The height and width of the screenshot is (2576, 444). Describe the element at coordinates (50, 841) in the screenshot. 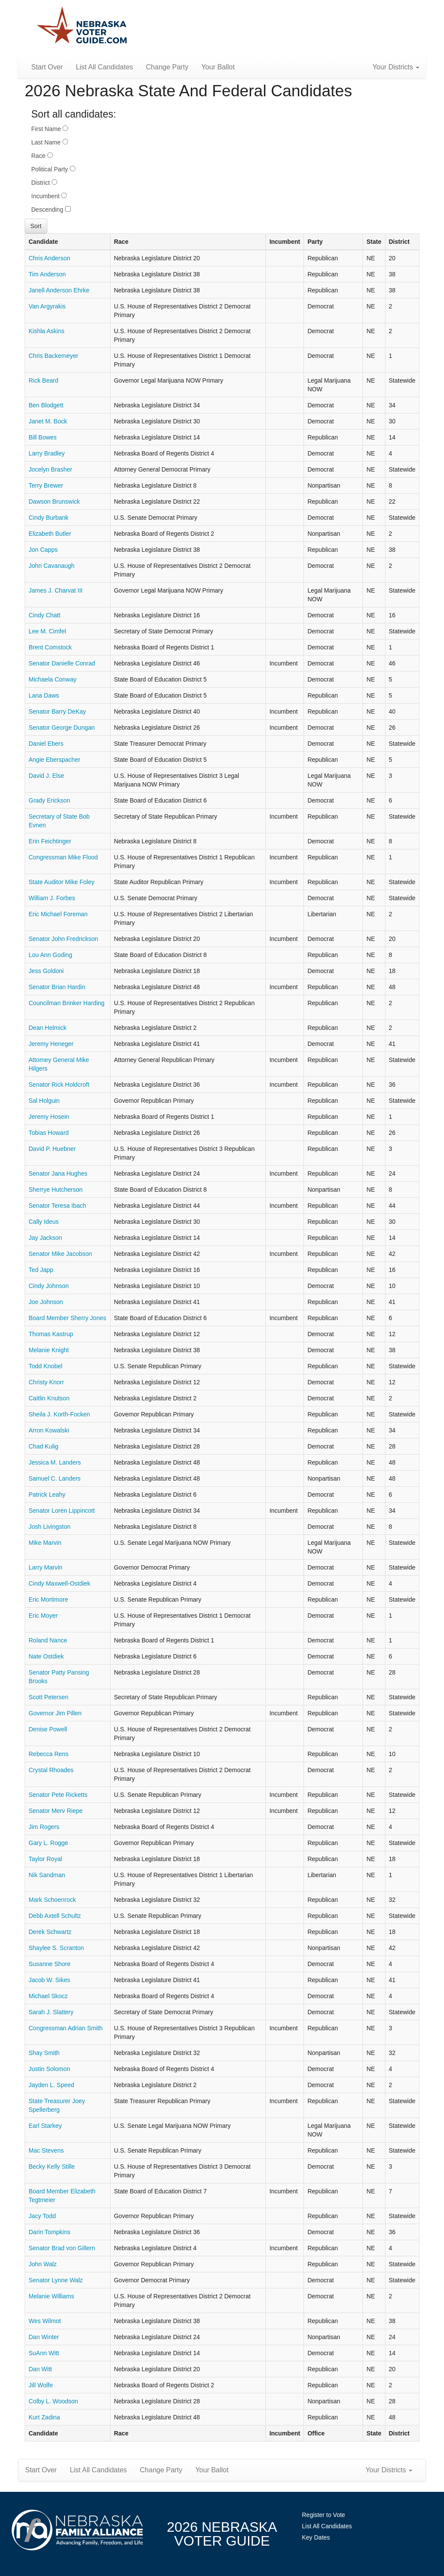

I see `Erin Feichtinger` at that location.